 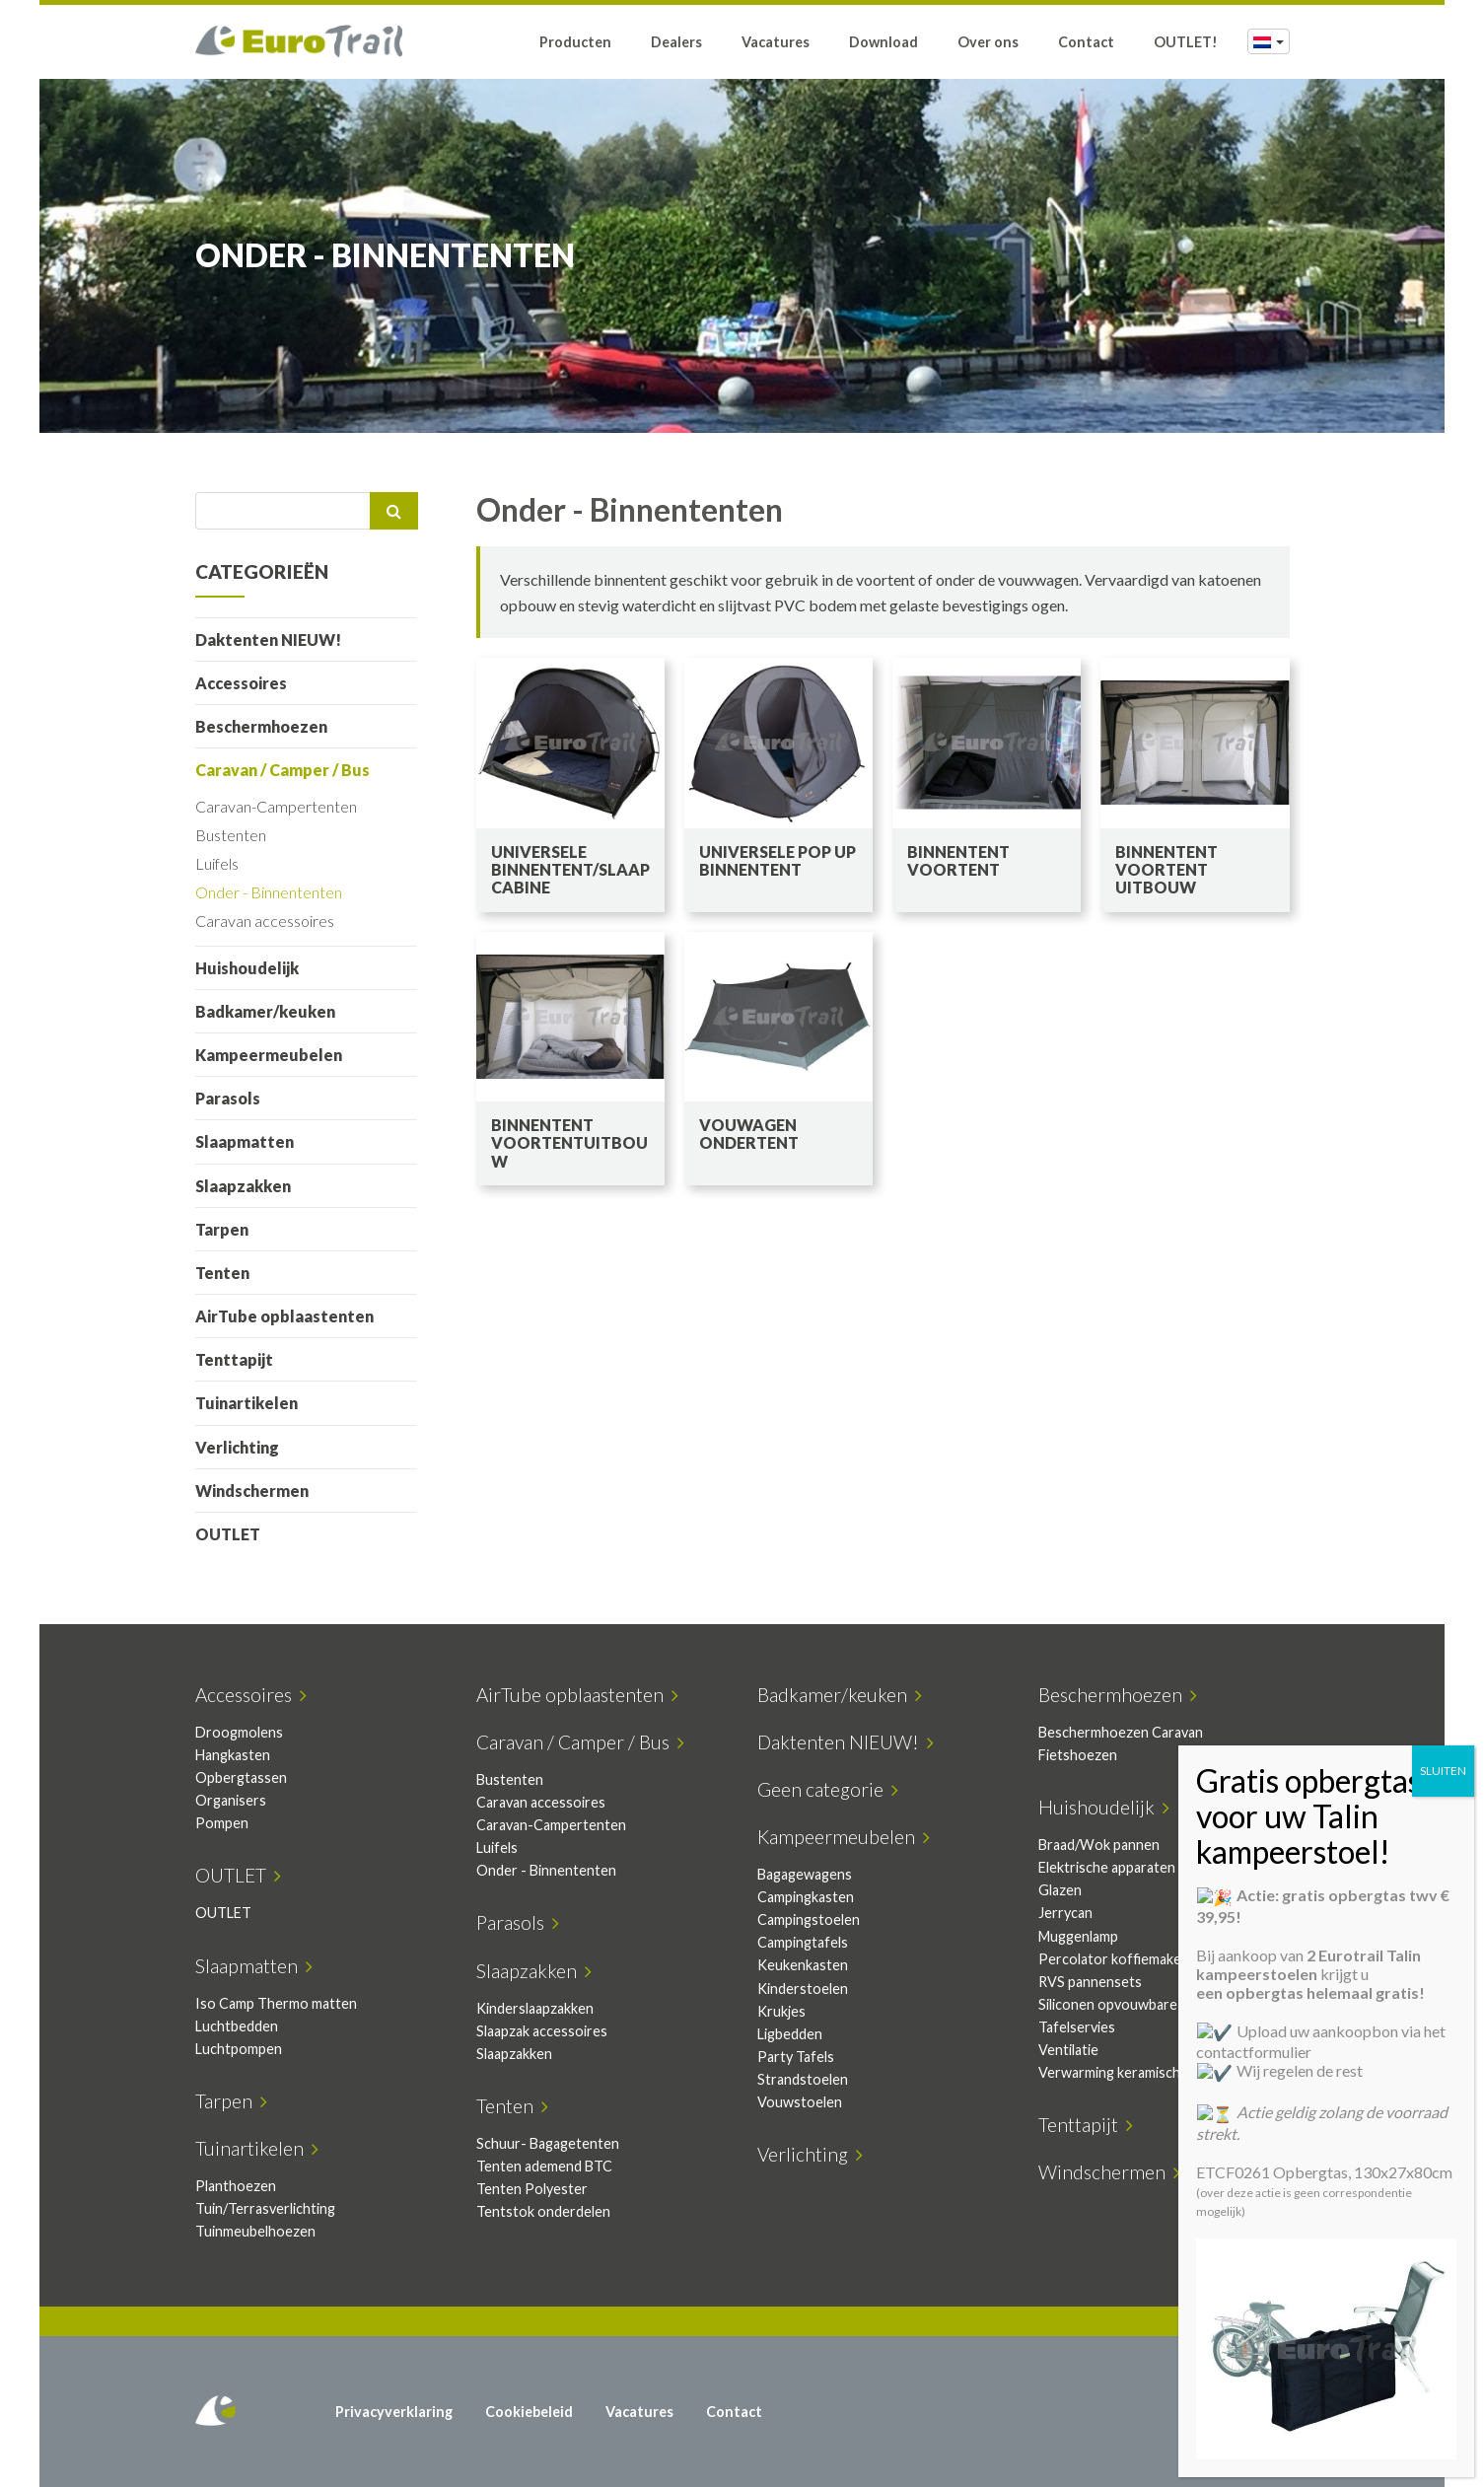 What do you see at coordinates (241, 683) in the screenshot?
I see `Accessoires` at bounding box center [241, 683].